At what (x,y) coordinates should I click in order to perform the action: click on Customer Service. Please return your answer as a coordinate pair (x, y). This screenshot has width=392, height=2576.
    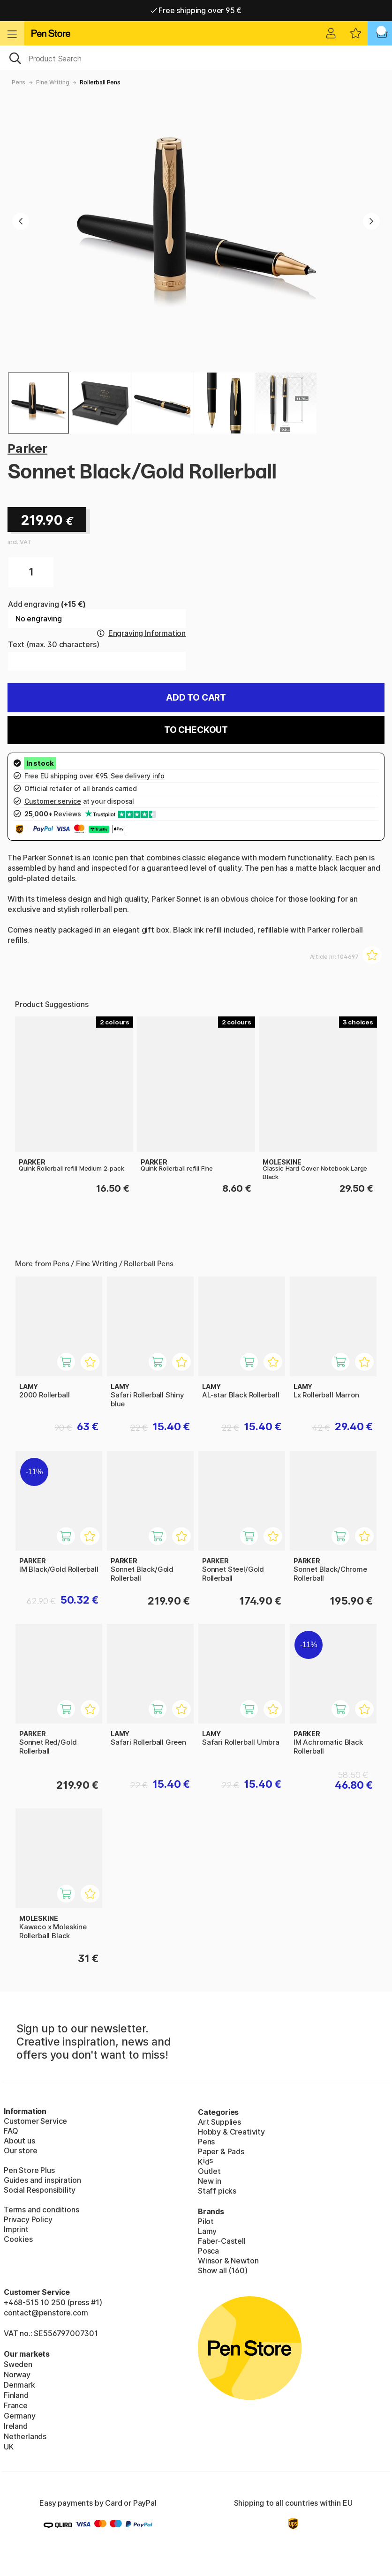
    Looking at the image, I should click on (35, 2121).